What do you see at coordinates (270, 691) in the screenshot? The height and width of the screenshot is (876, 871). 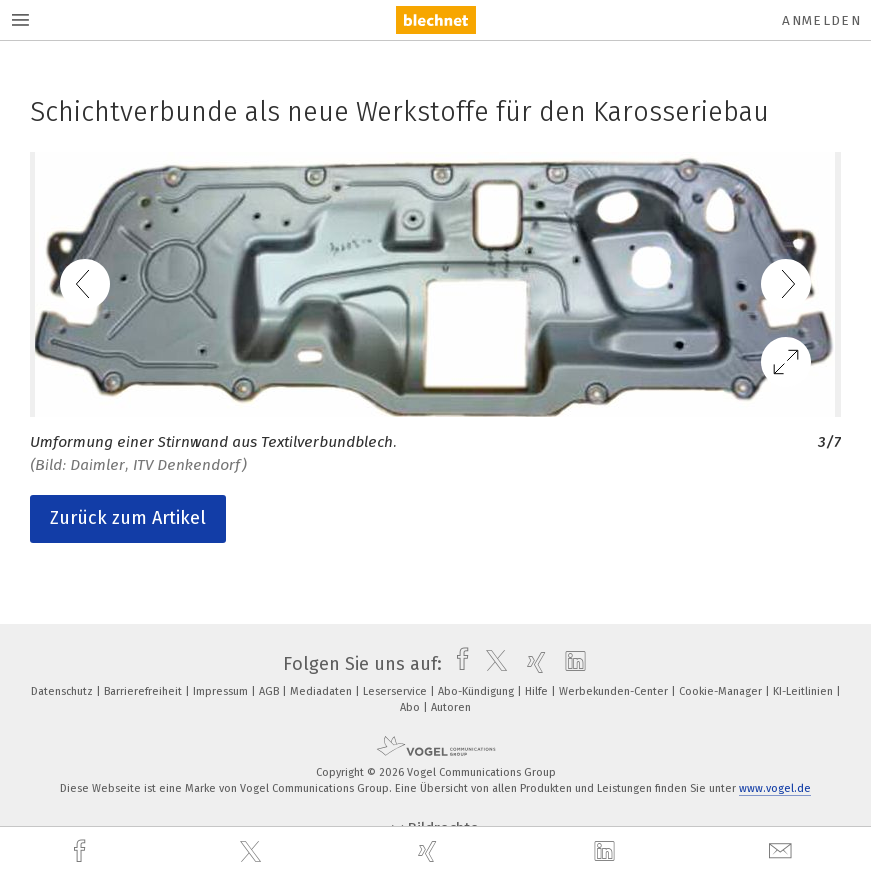 I see `AGB` at bounding box center [270, 691].